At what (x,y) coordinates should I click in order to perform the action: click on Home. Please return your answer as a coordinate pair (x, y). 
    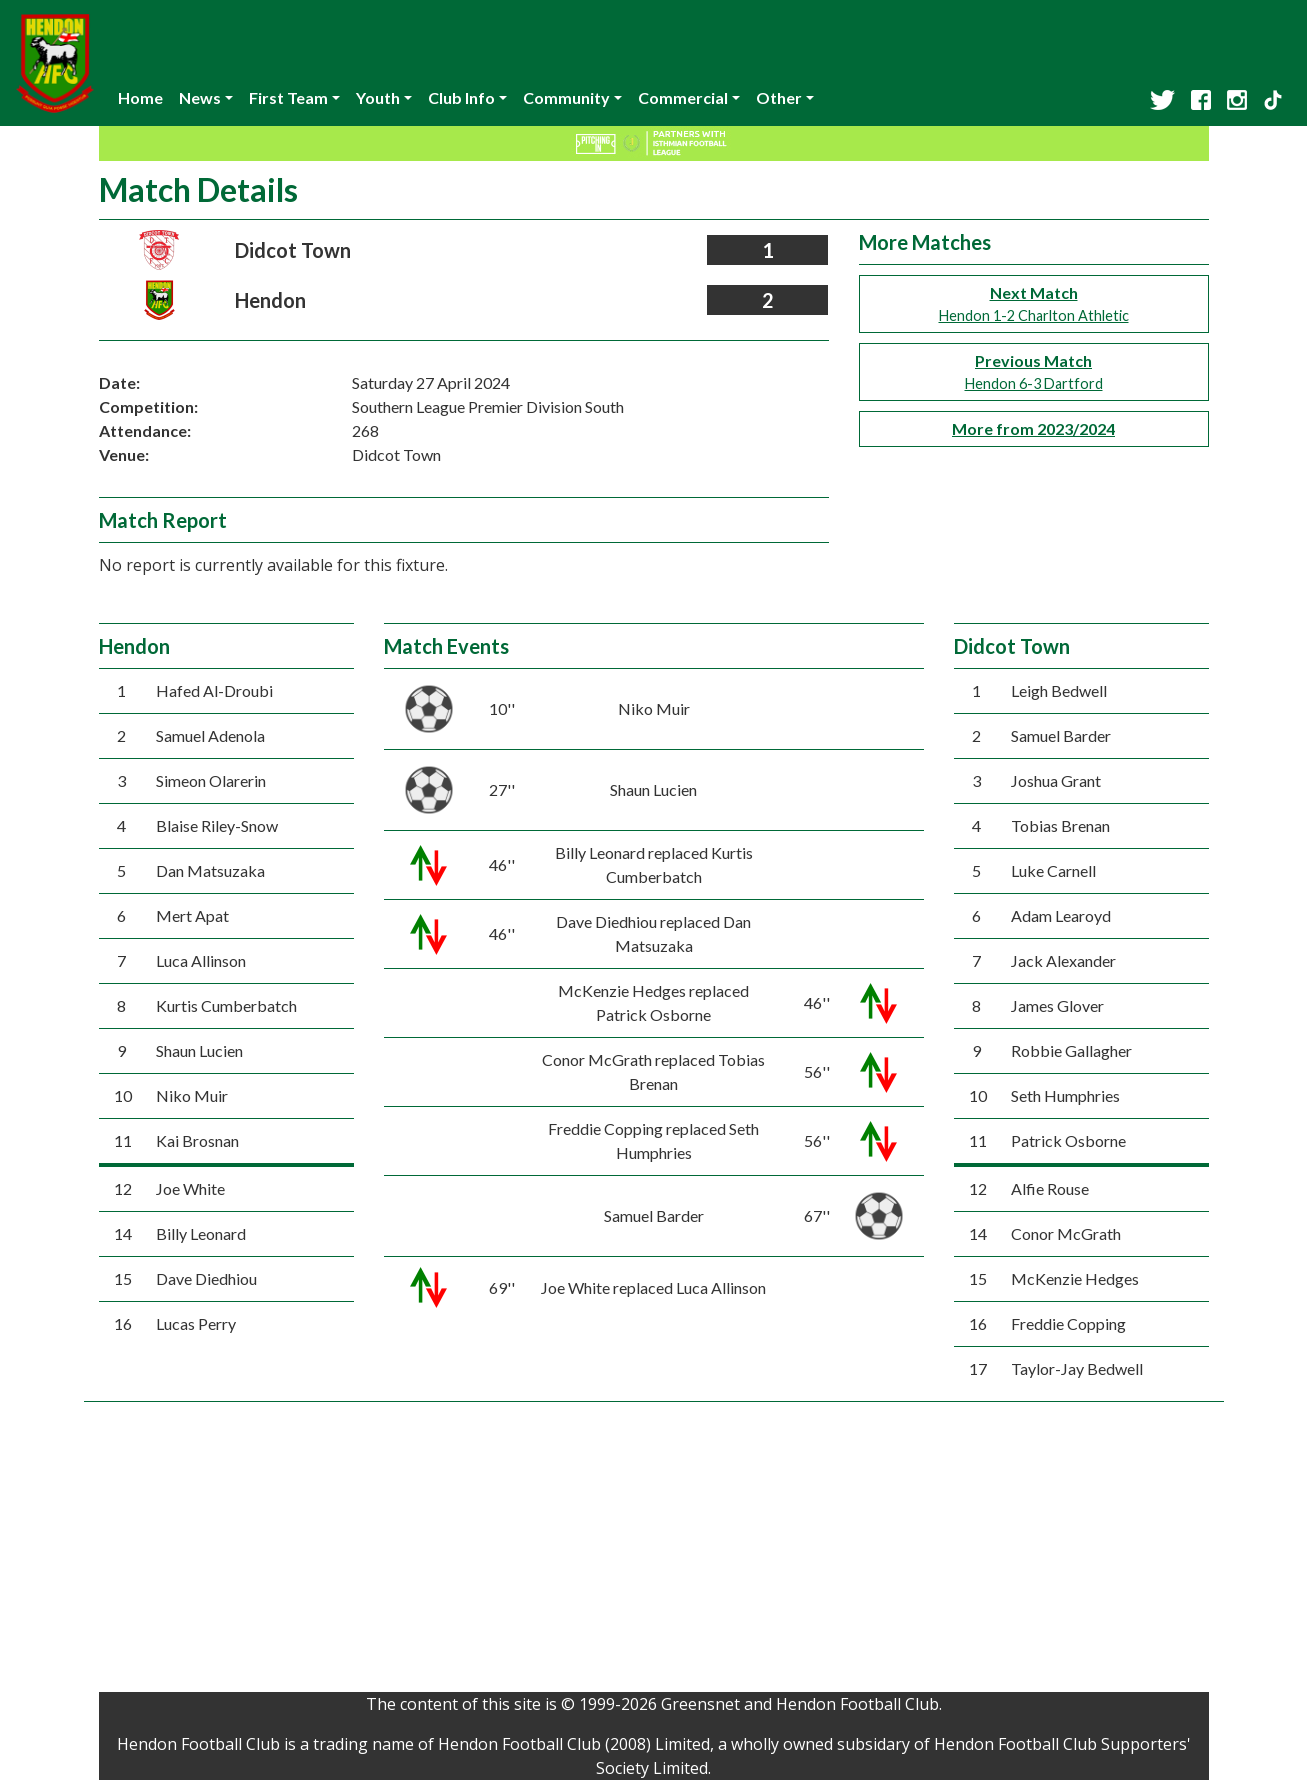
    Looking at the image, I should click on (140, 97).